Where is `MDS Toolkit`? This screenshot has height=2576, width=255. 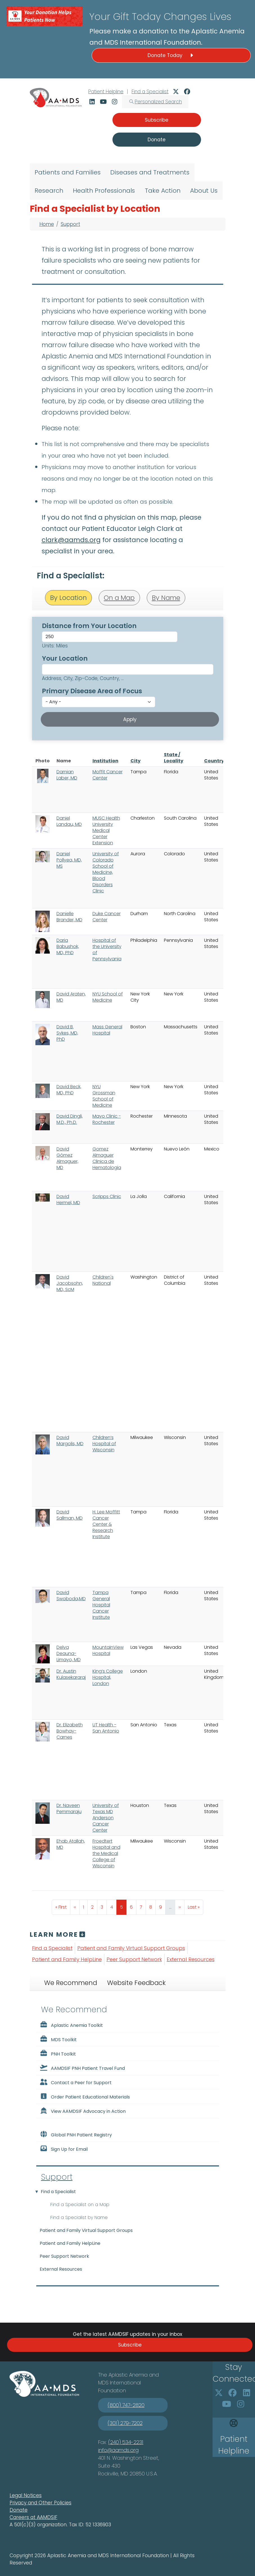 MDS Toolkit is located at coordinates (58, 2039).